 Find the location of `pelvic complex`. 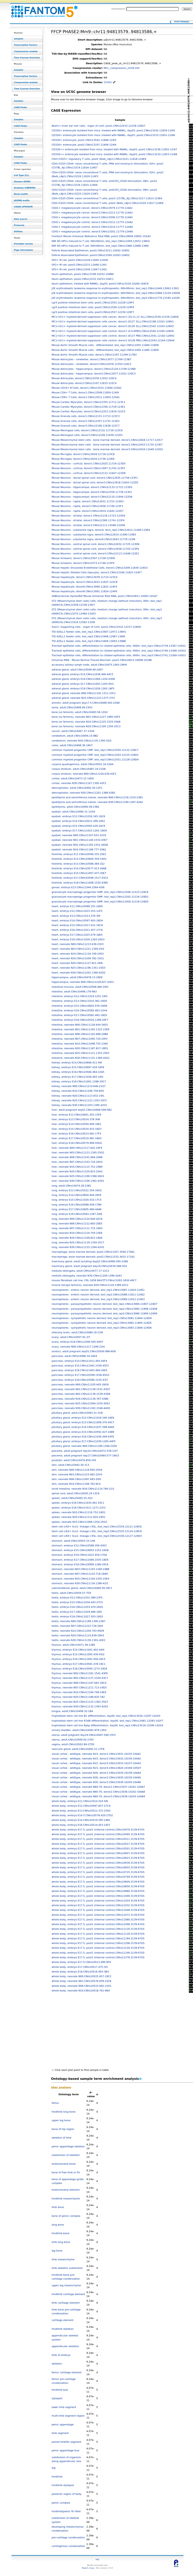

pelvic complex is located at coordinates (61, 2502).